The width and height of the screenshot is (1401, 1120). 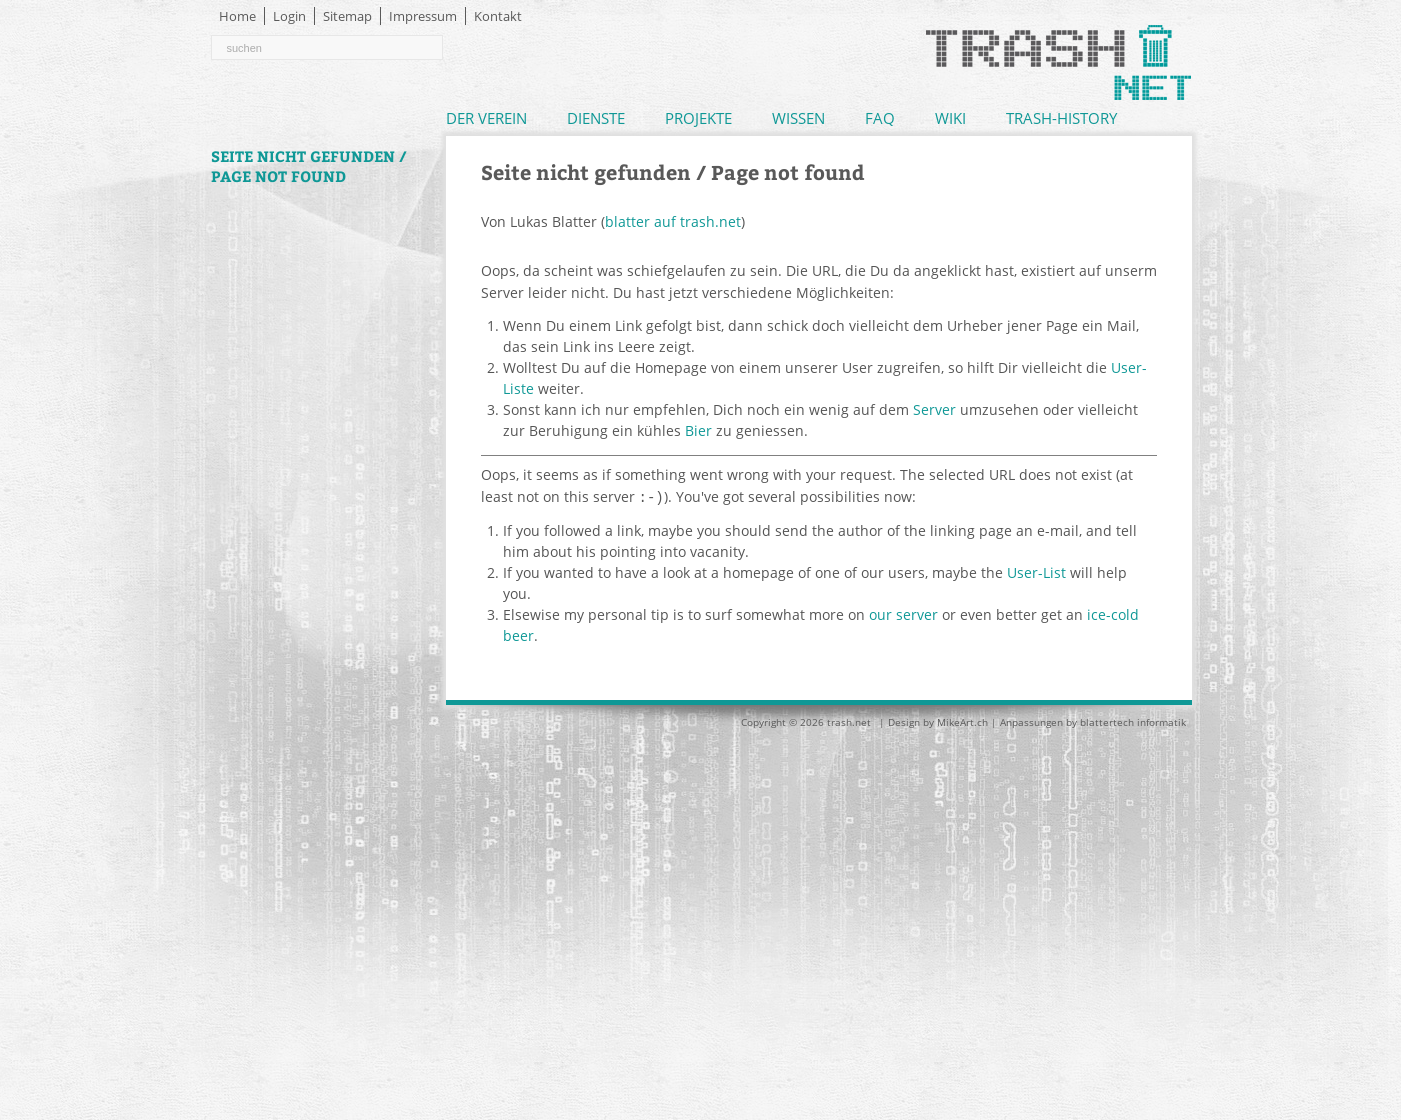 I want to click on blatter auf trash.net, so click(x=673, y=221).